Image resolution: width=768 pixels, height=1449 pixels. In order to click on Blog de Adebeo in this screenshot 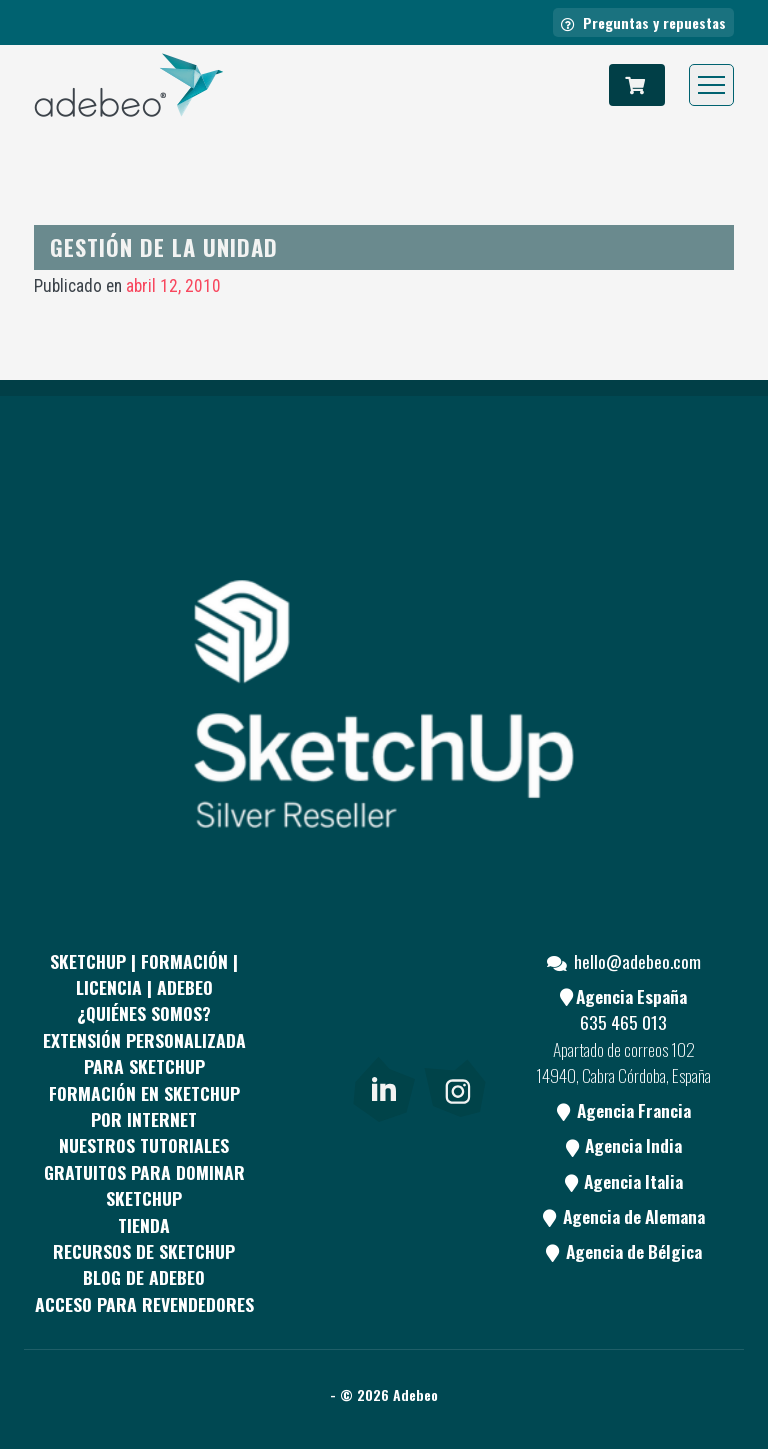, I will do `click(144, 1277)`.